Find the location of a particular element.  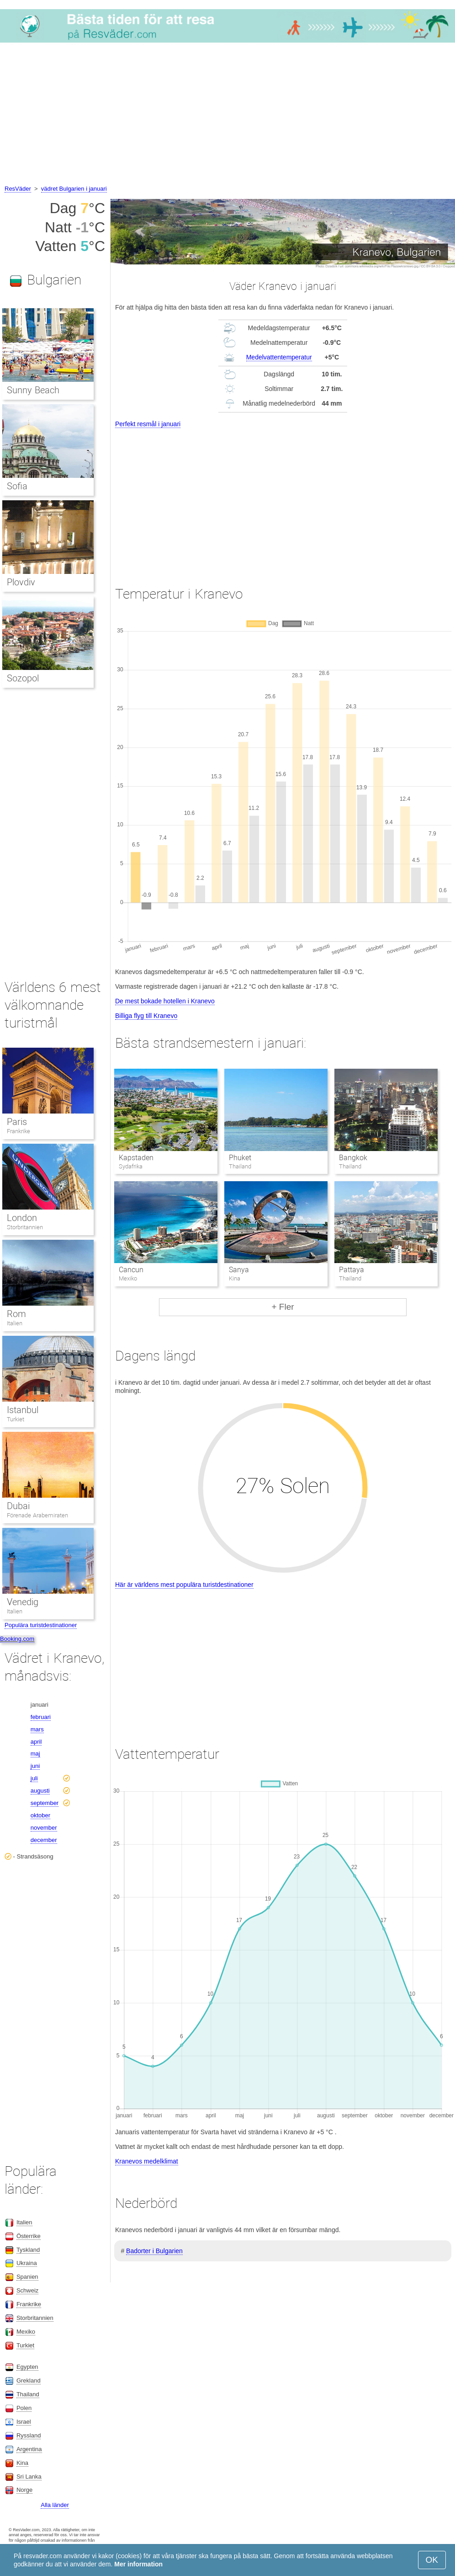

Italien is located at coordinates (14, 1323).